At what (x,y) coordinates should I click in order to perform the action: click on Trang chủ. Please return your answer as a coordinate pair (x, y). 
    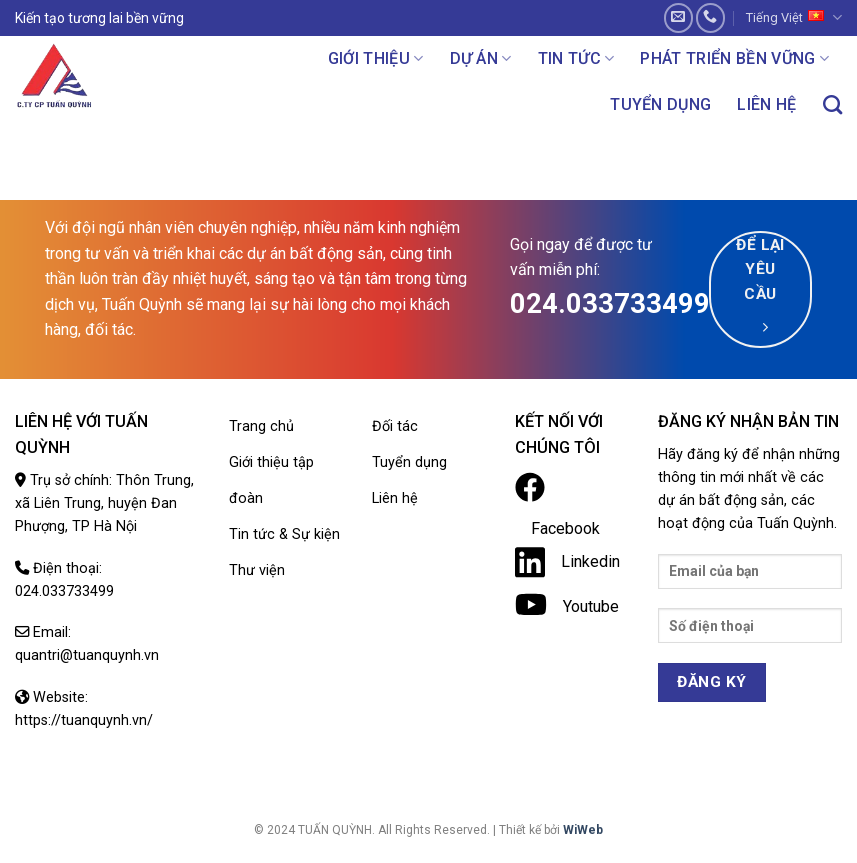
    Looking at the image, I should click on (261, 426).